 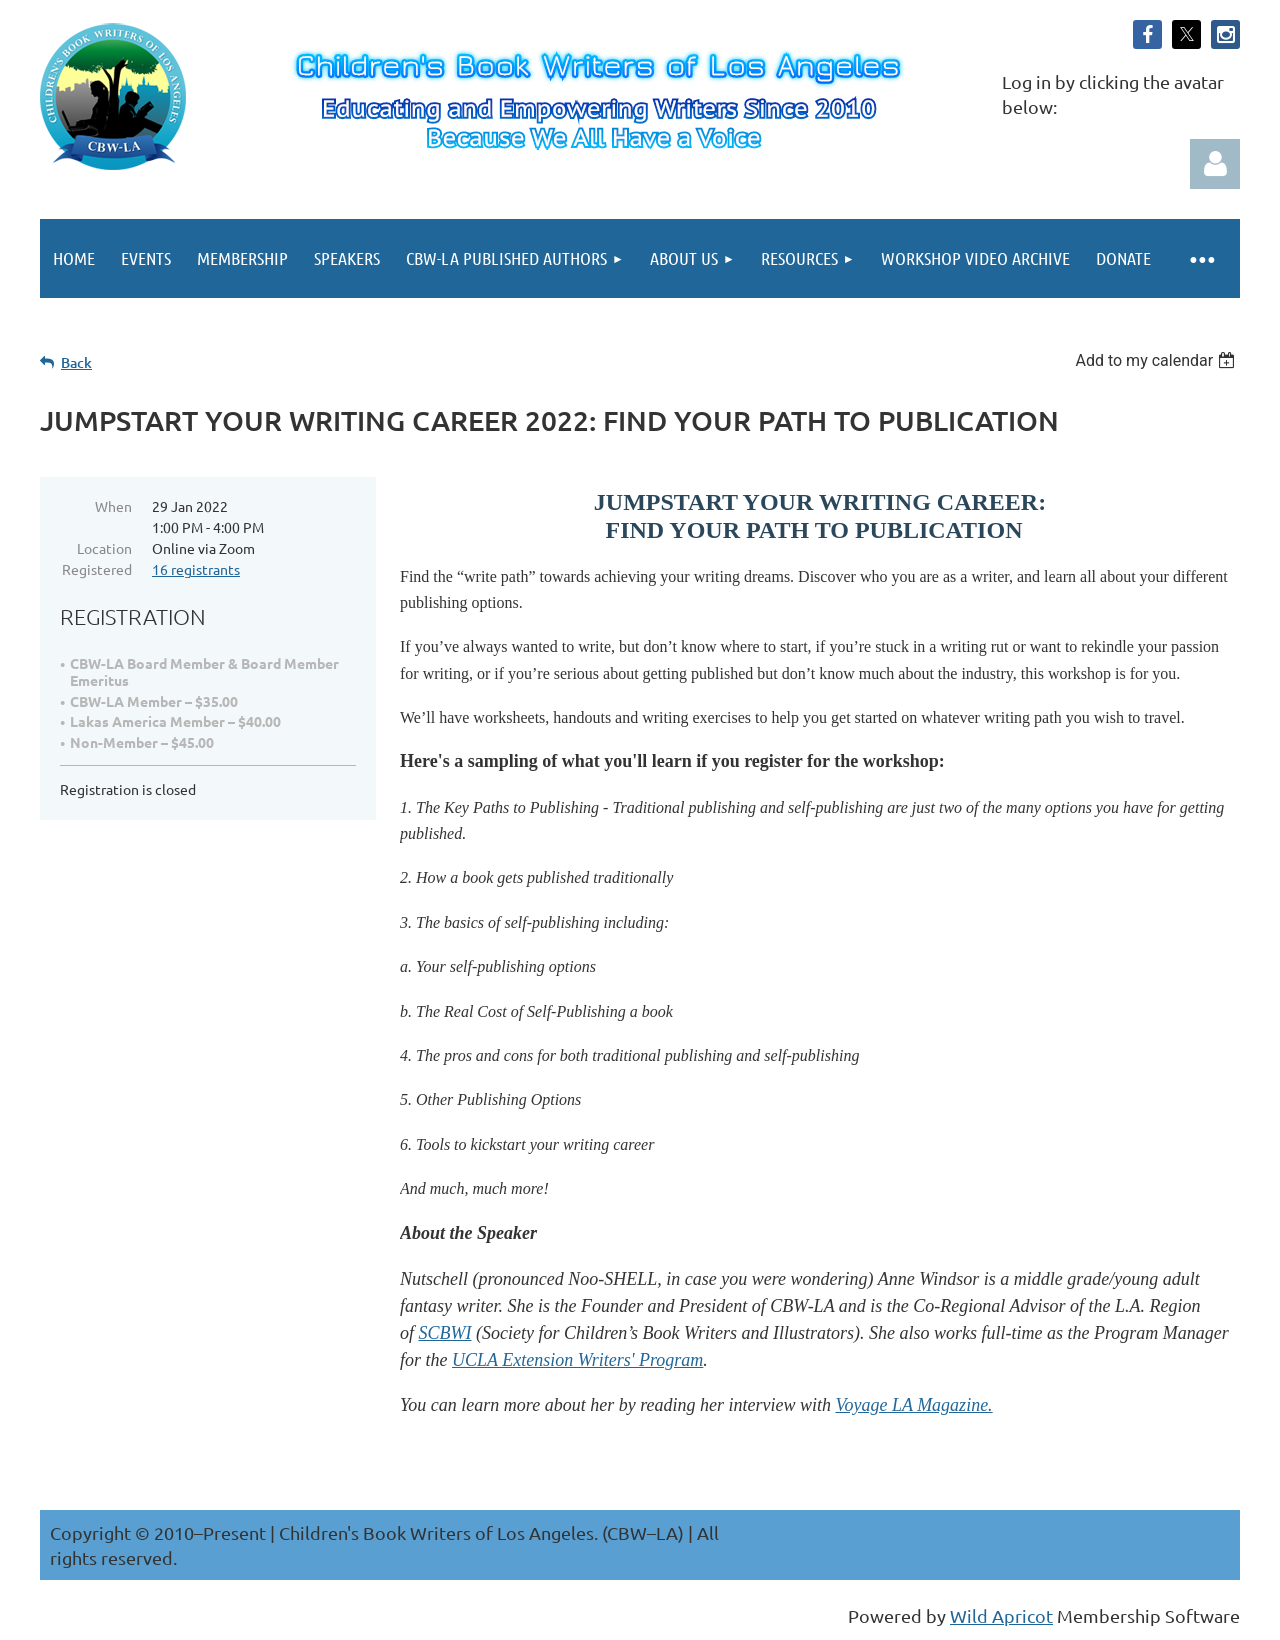 I want to click on Registered, so click(x=97, y=569).